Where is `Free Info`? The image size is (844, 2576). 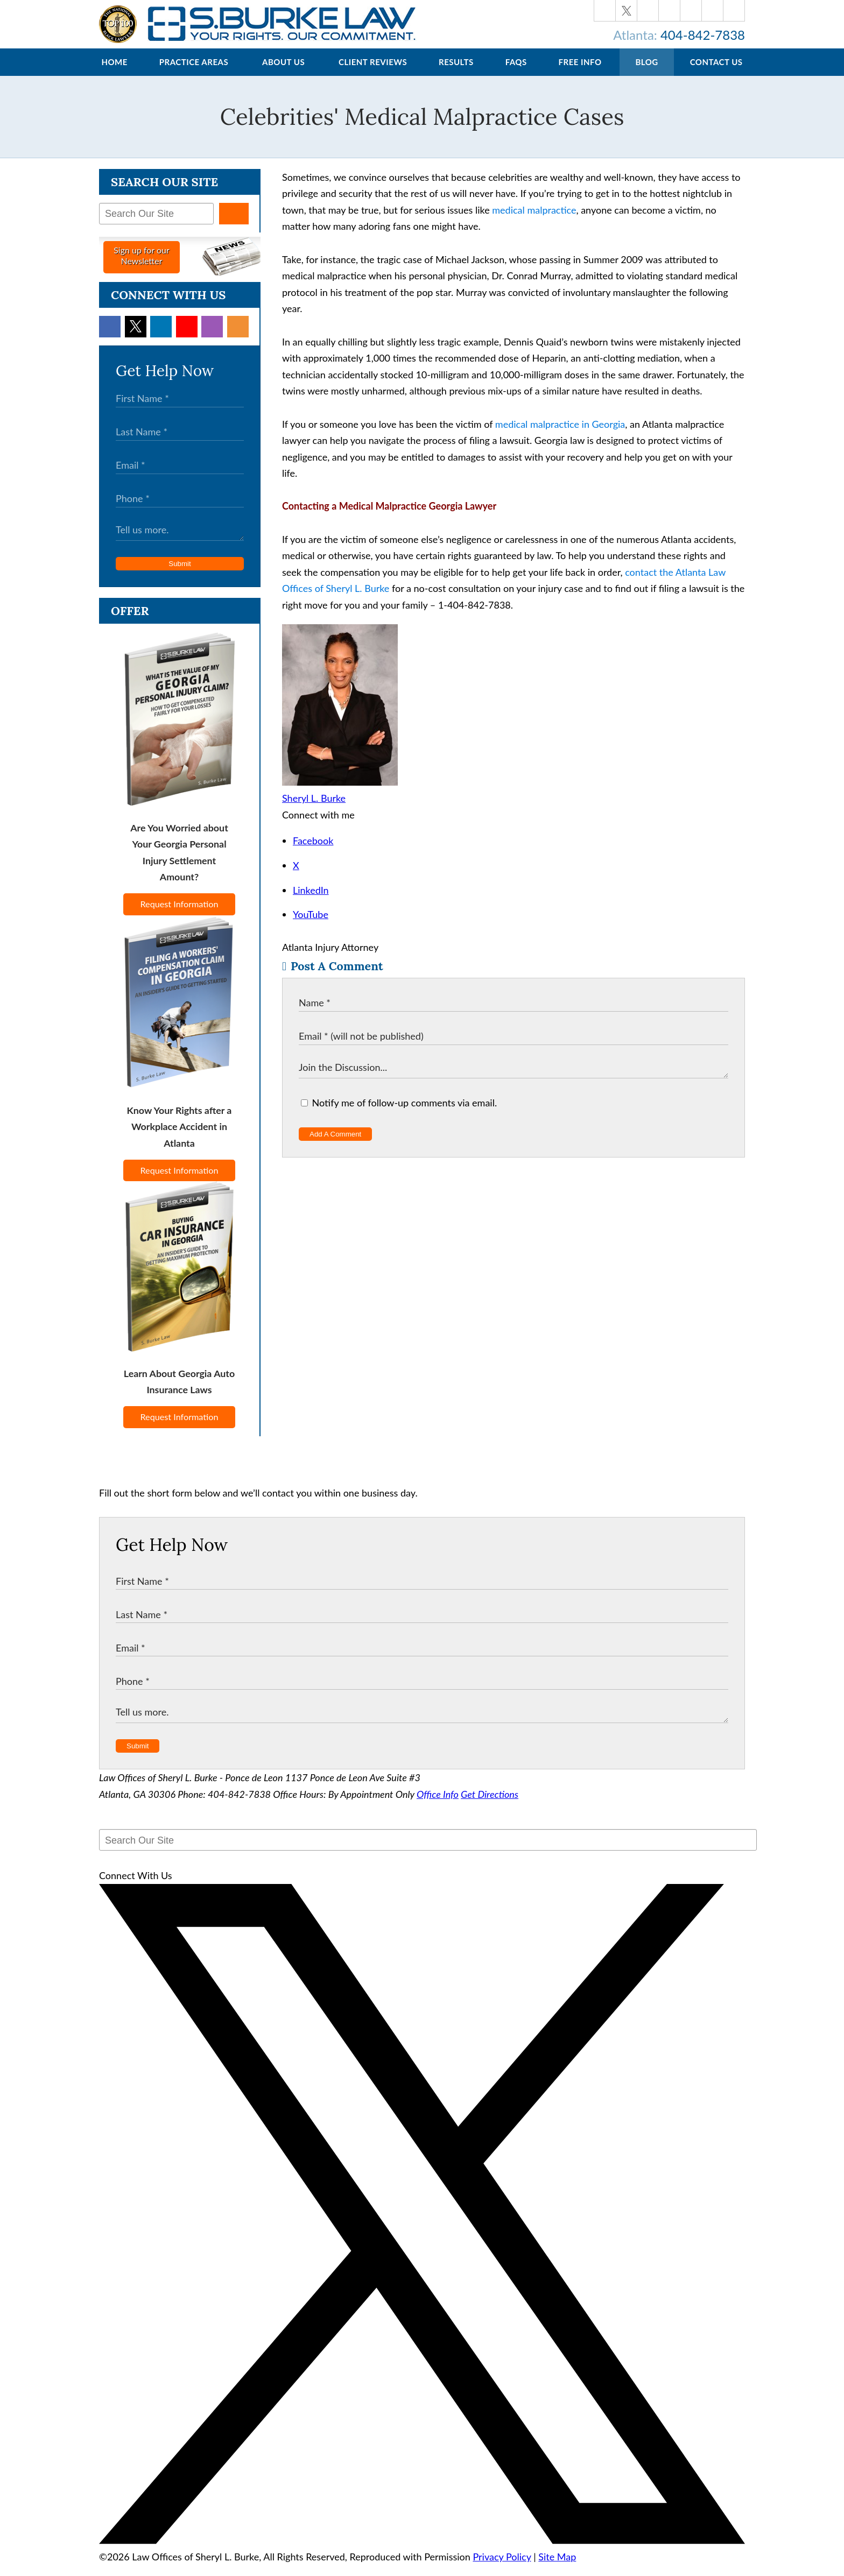 Free Info is located at coordinates (580, 72).